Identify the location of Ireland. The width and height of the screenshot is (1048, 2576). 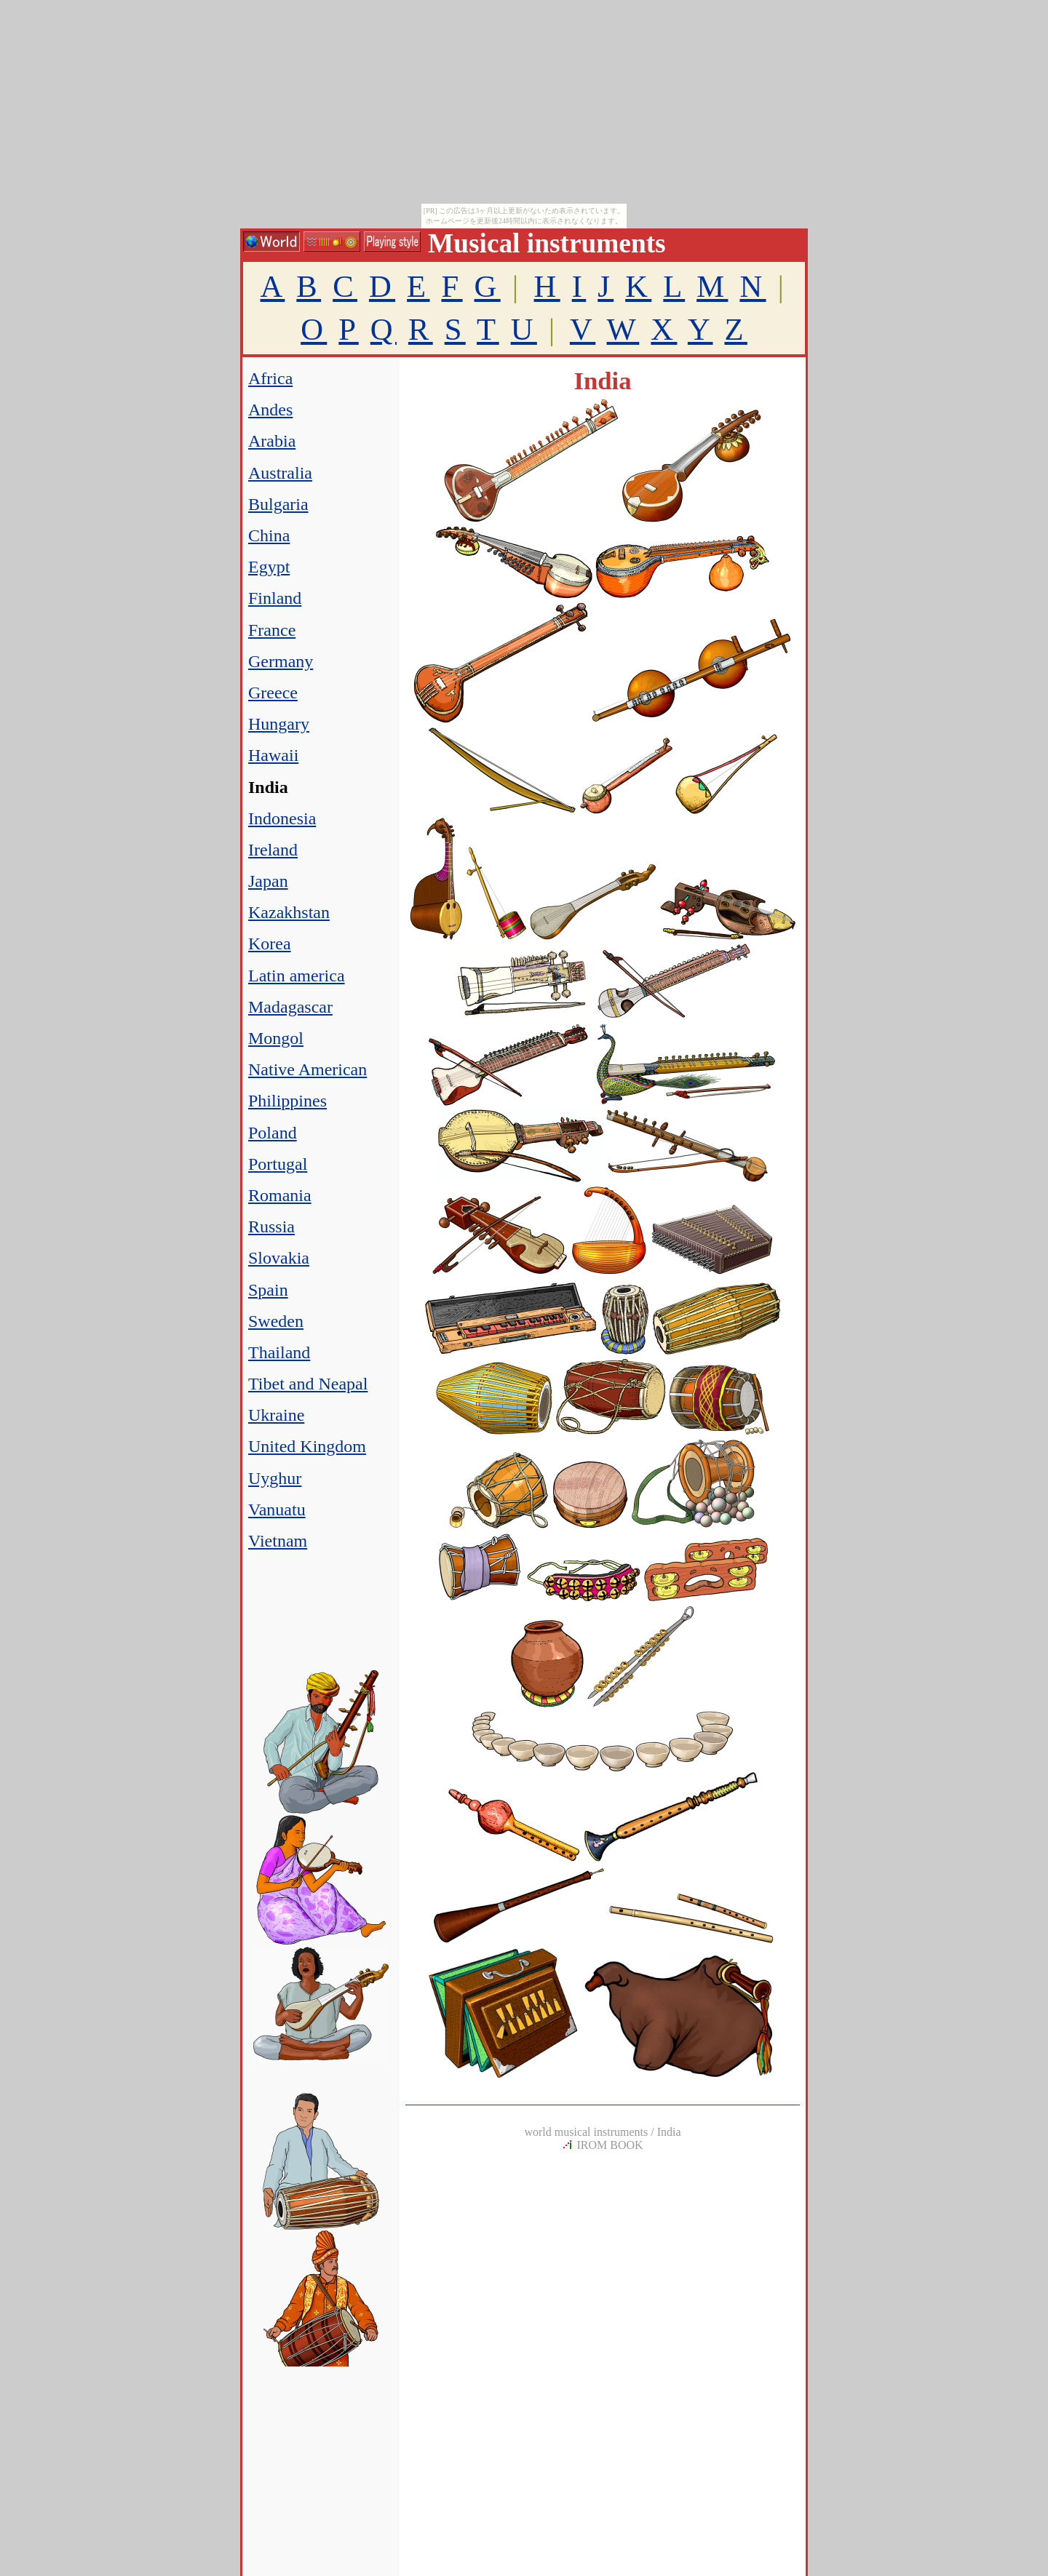
(273, 849).